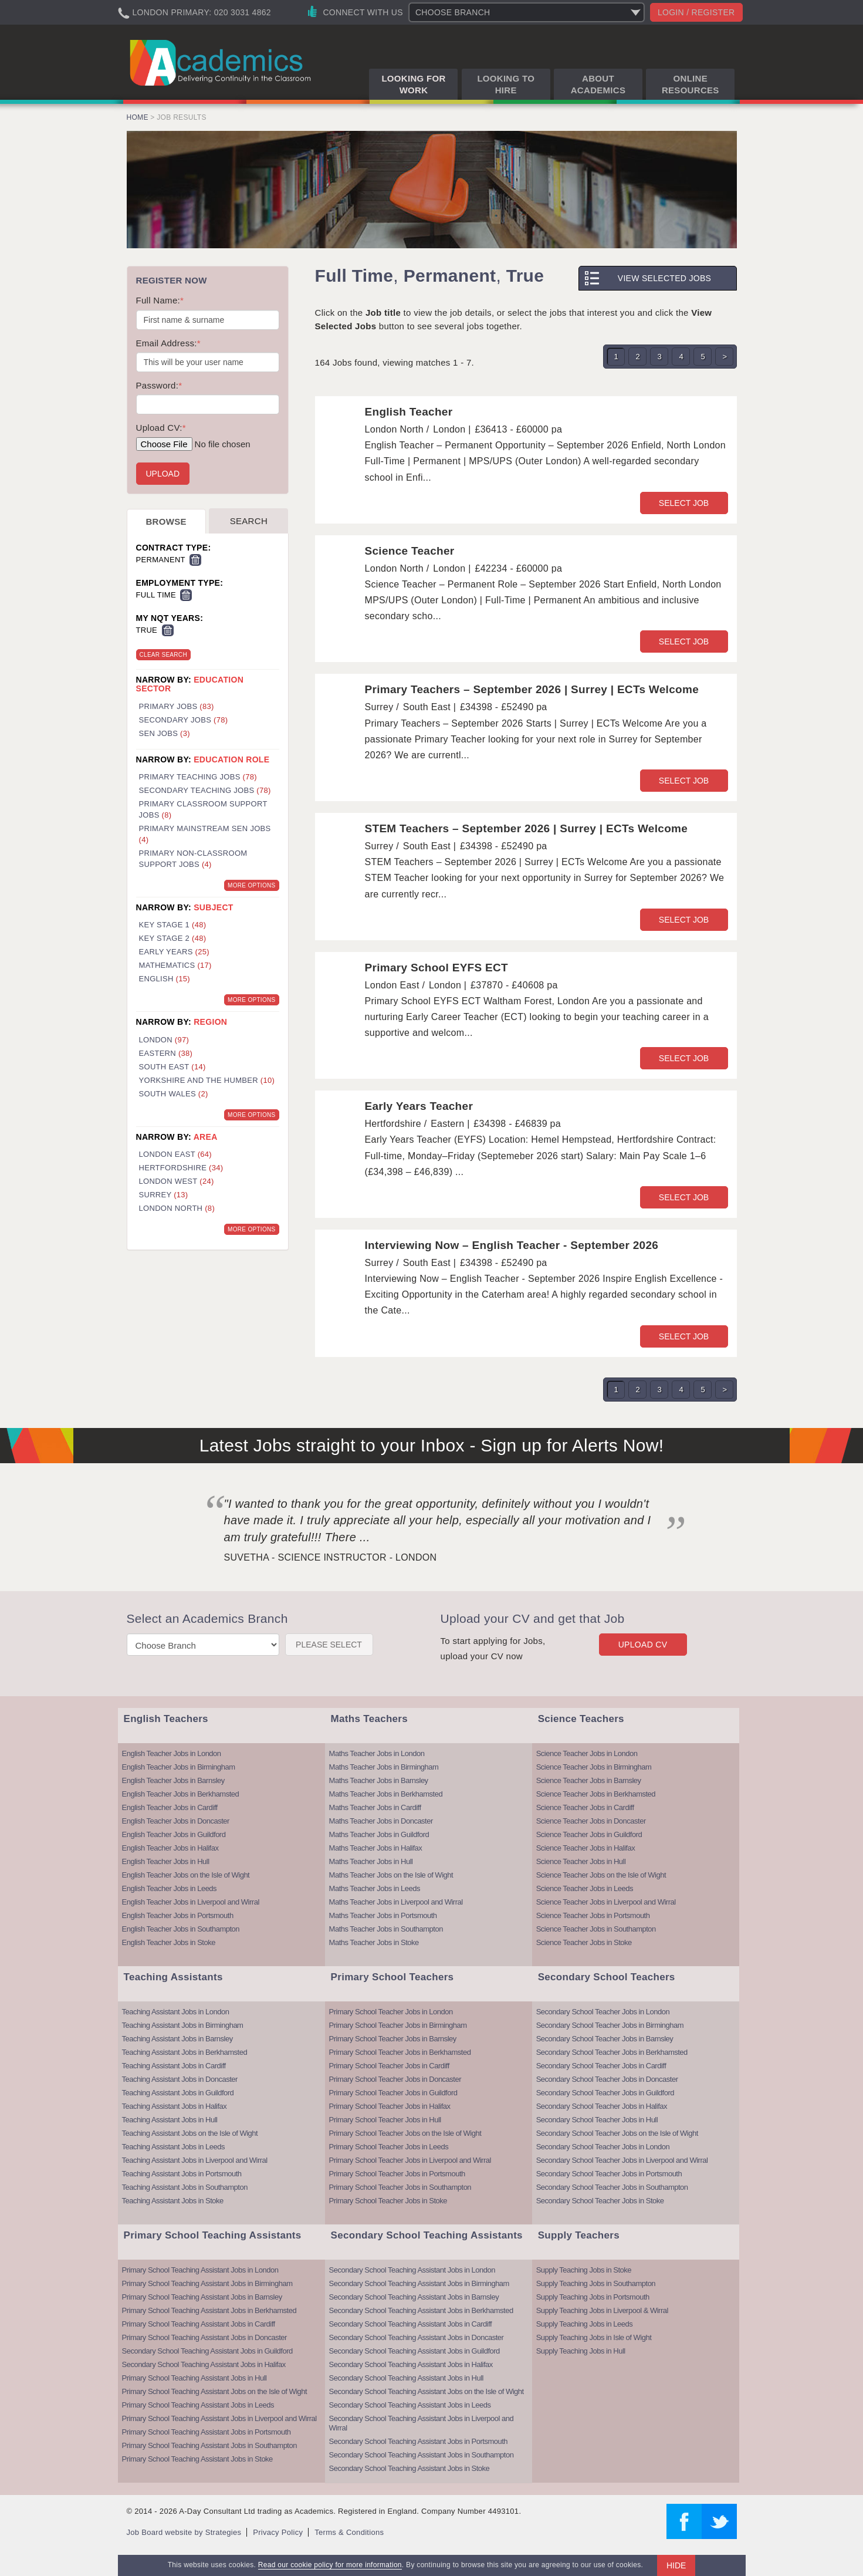 The image size is (863, 2576). What do you see at coordinates (584, 2324) in the screenshot?
I see `Supply Teaching Jobs in Leeds` at bounding box center [584, 2324].